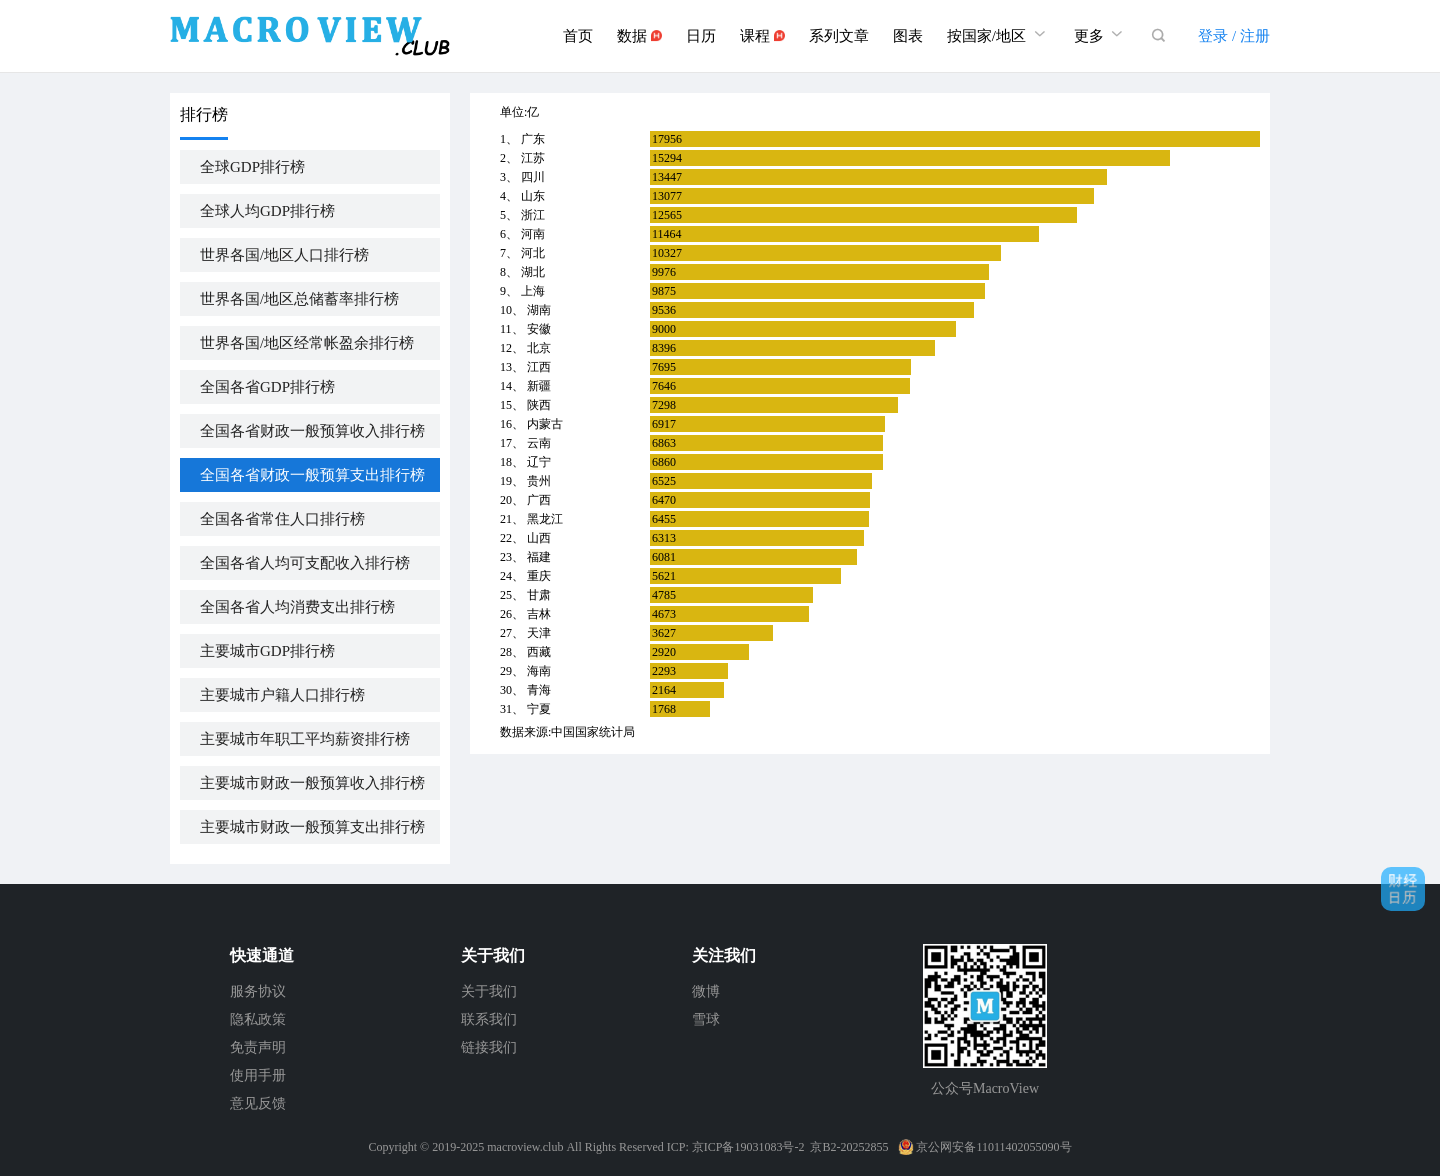 The height and width of the screenshot is (1176, 1440). Describe the element at coordinates (533, 291) in the screenshot. I see `上海` at that location.